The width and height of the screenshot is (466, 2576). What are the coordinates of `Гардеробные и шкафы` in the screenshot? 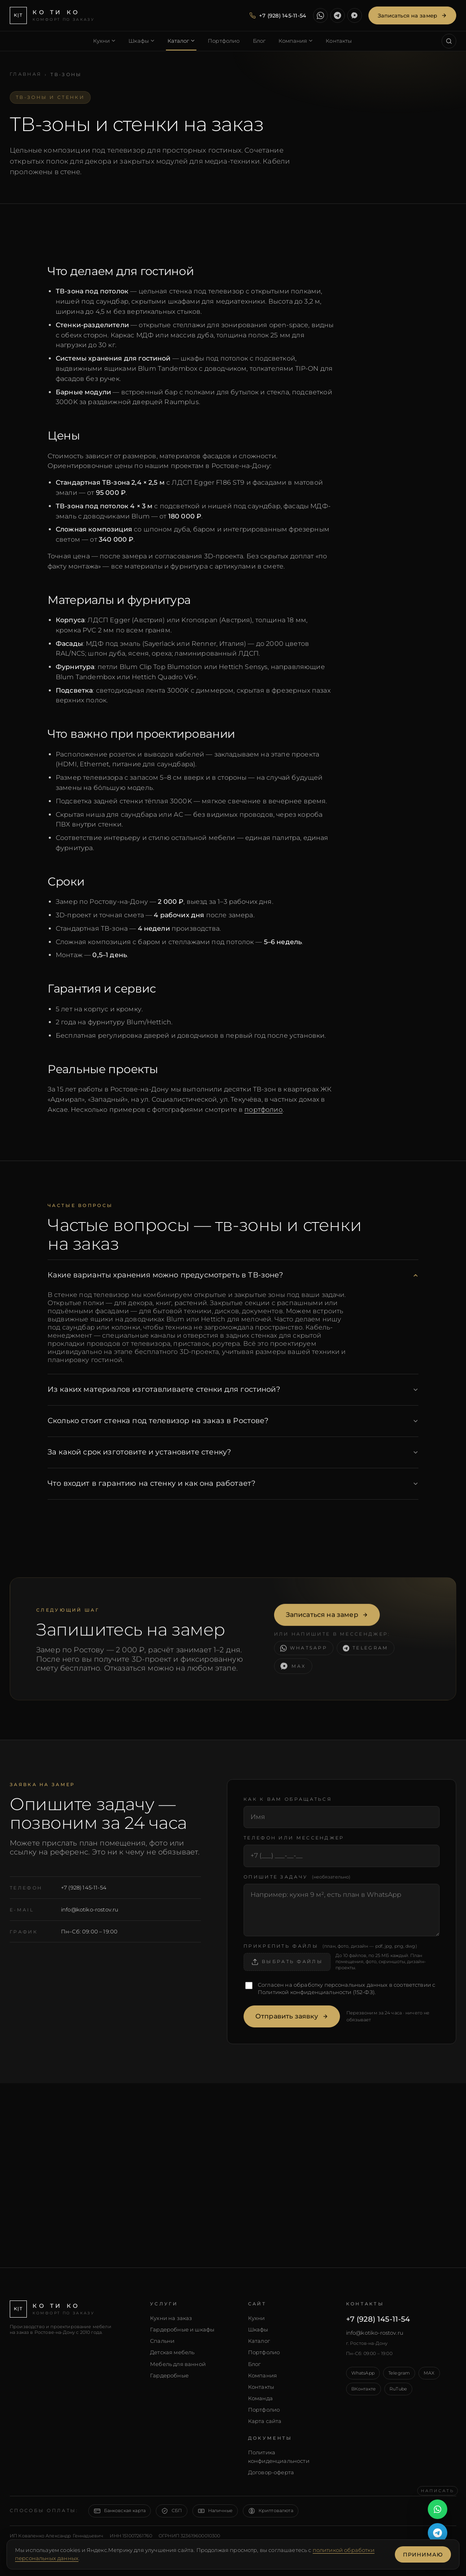 It's located at (182, 2329).